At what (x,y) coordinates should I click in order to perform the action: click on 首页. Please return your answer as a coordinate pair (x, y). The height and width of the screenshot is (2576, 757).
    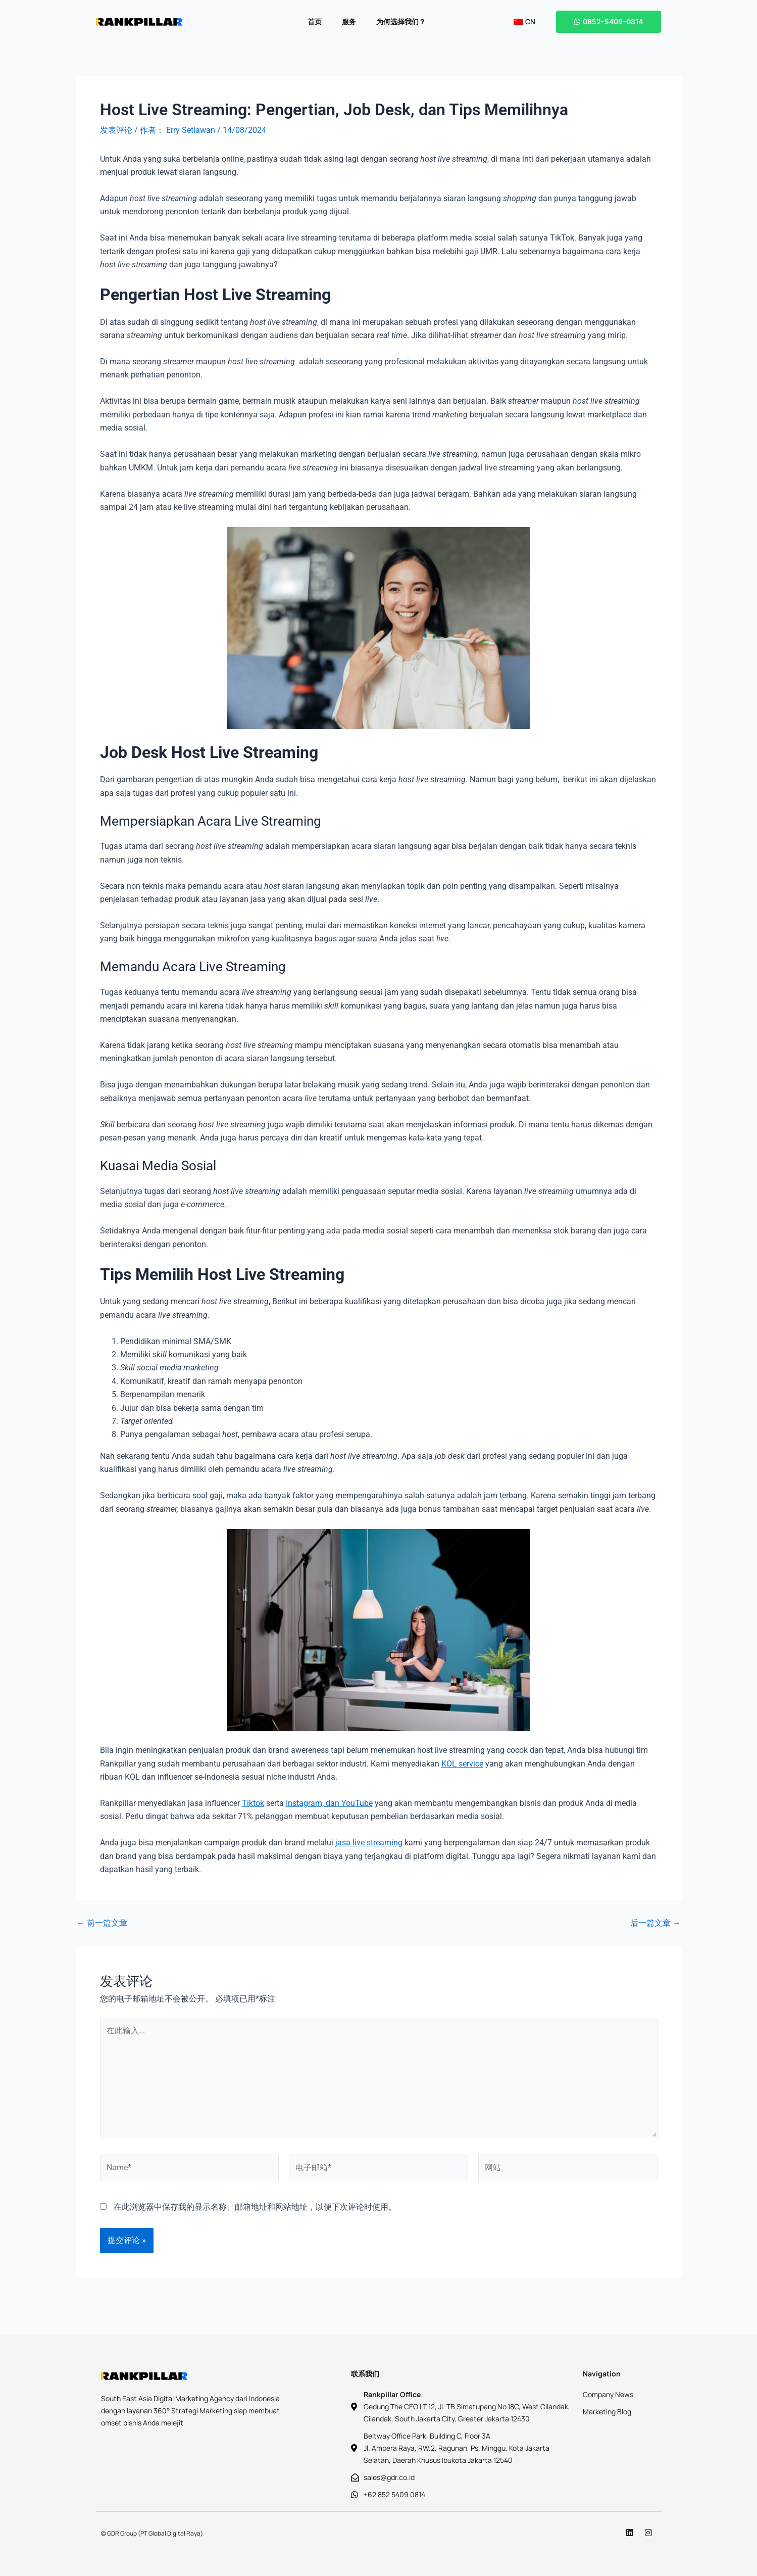
    Looking at the image, I should click on (315, 21).